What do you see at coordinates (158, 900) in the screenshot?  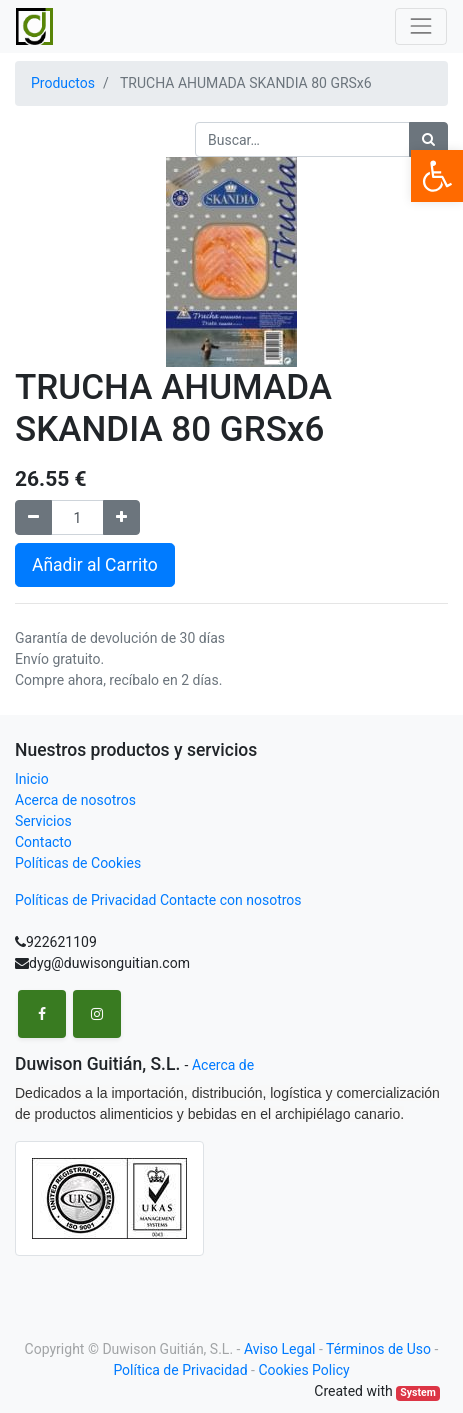 I see `Políticas de Privacidad Contacte con nosotros` at bounding box center [158, 900].